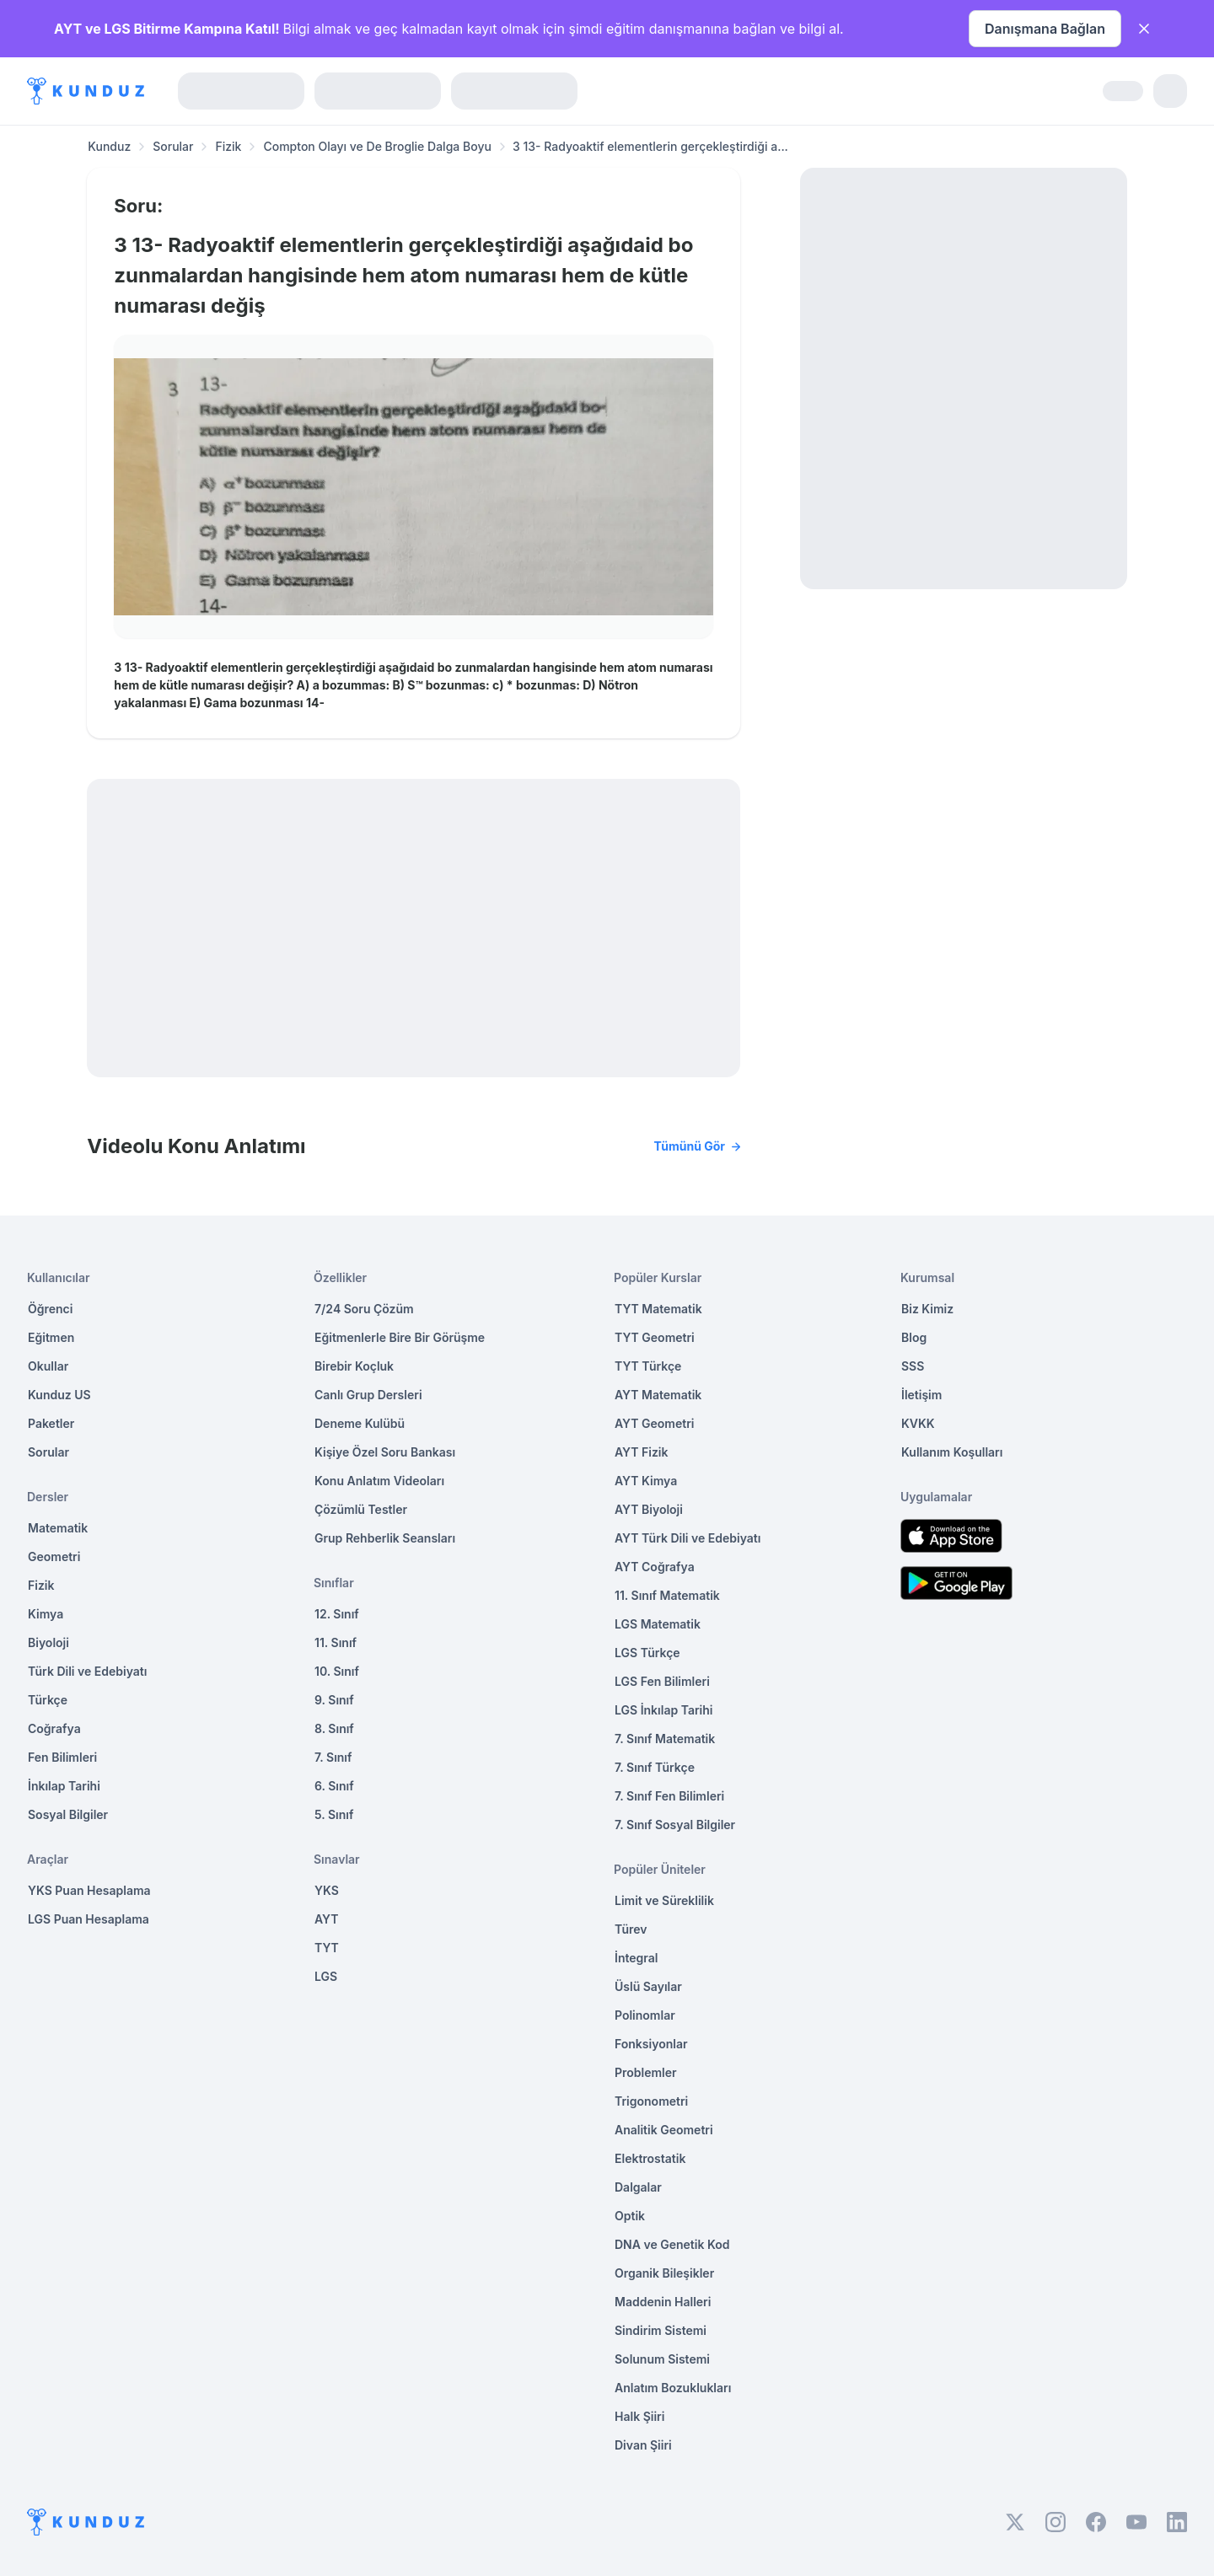  I want to click on Grup Rehberlik Seansları, so click(384, 1538).